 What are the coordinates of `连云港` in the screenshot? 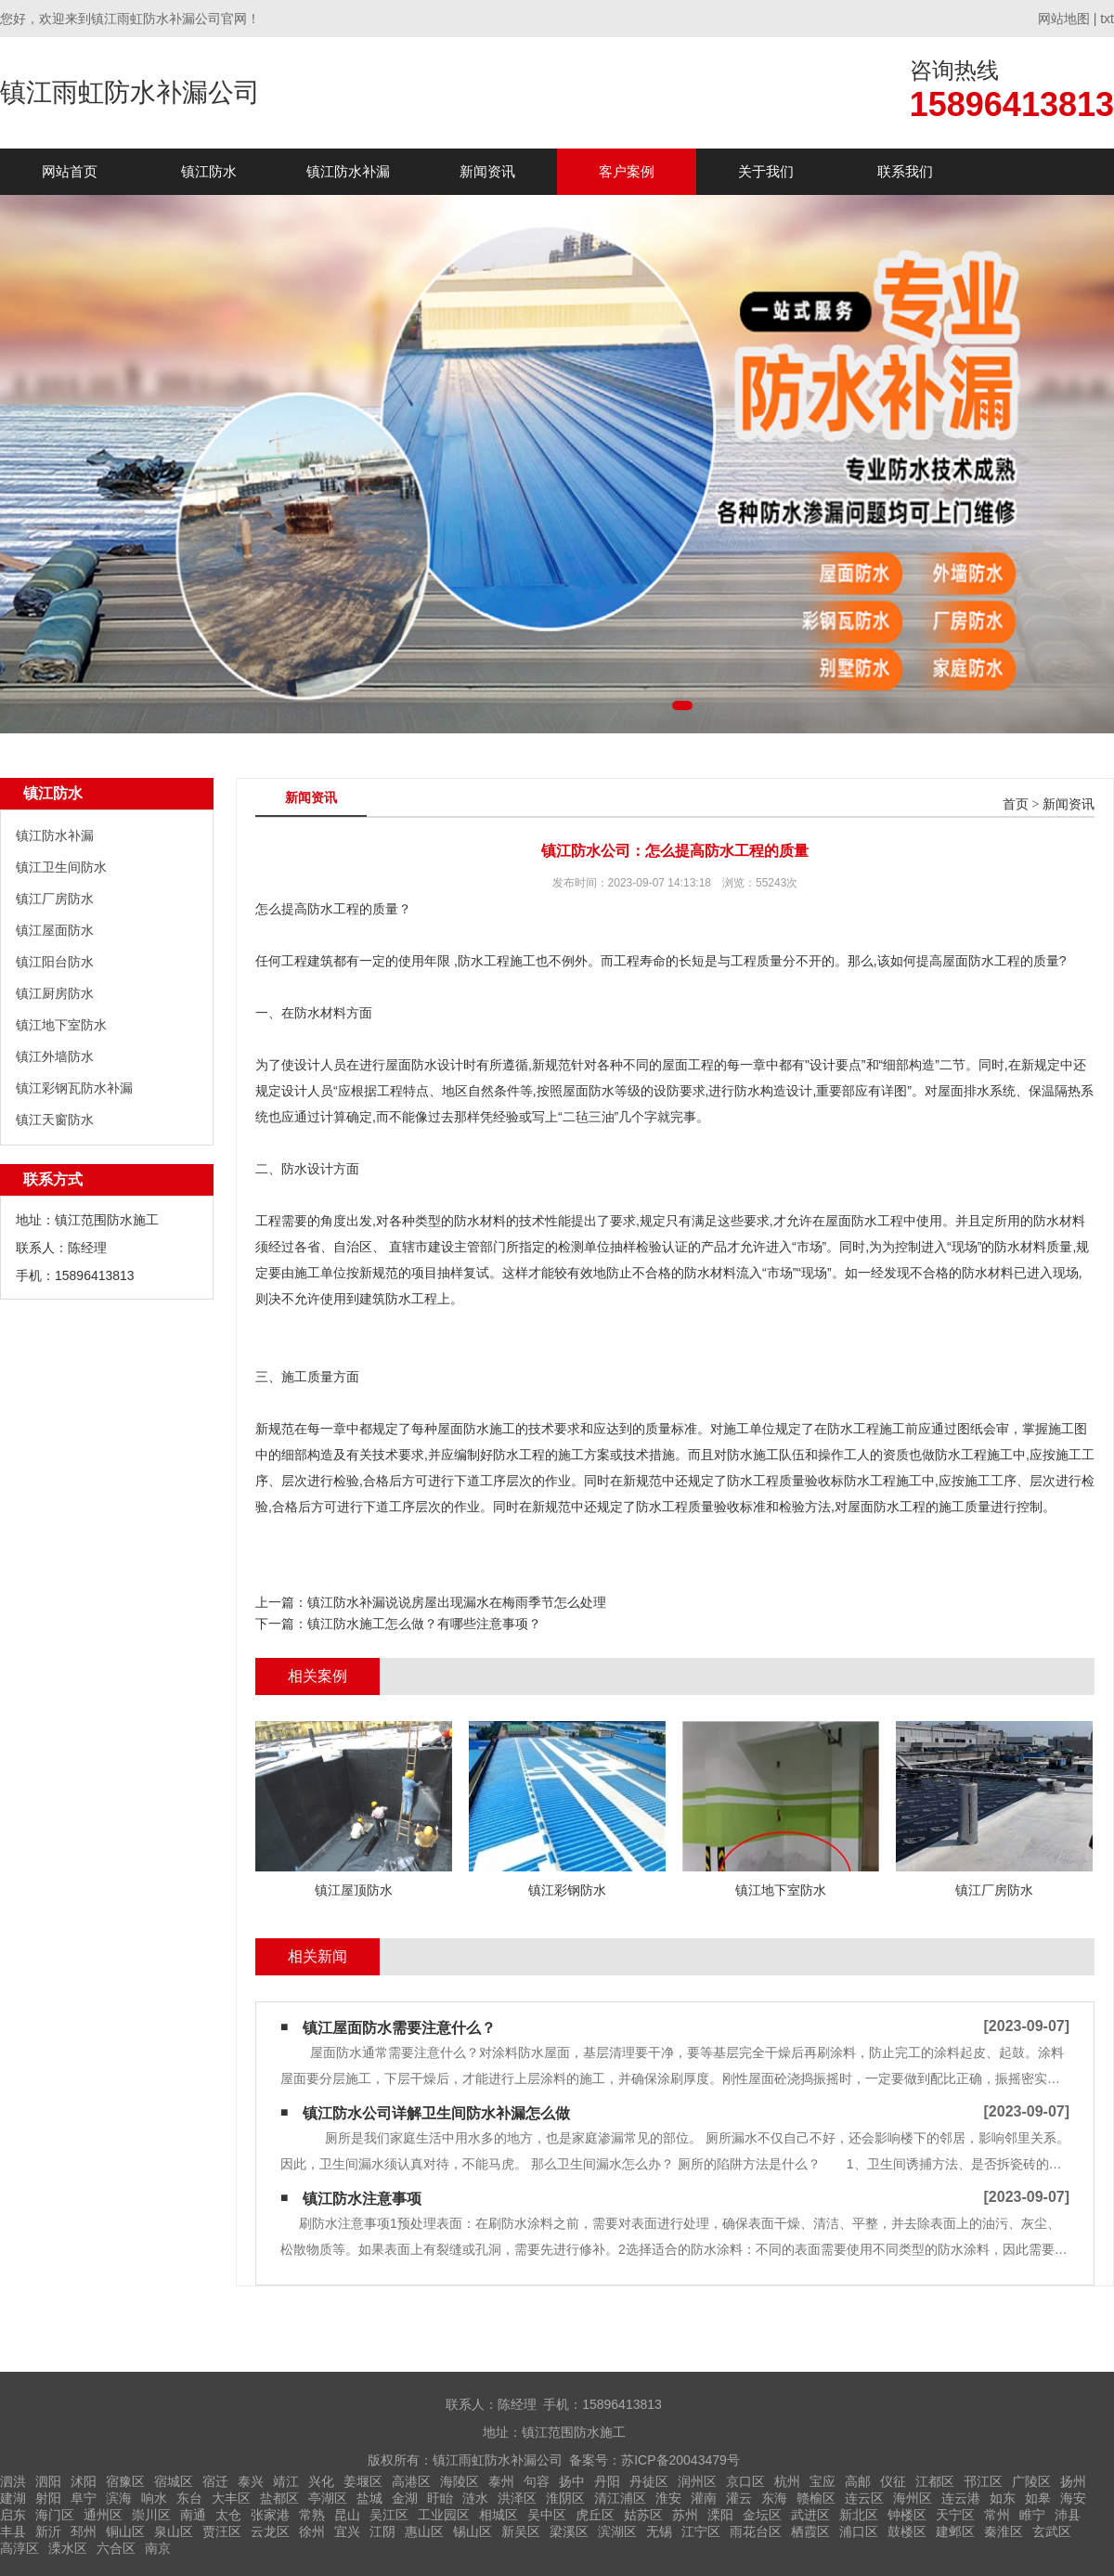 It's located at (960, 2498).